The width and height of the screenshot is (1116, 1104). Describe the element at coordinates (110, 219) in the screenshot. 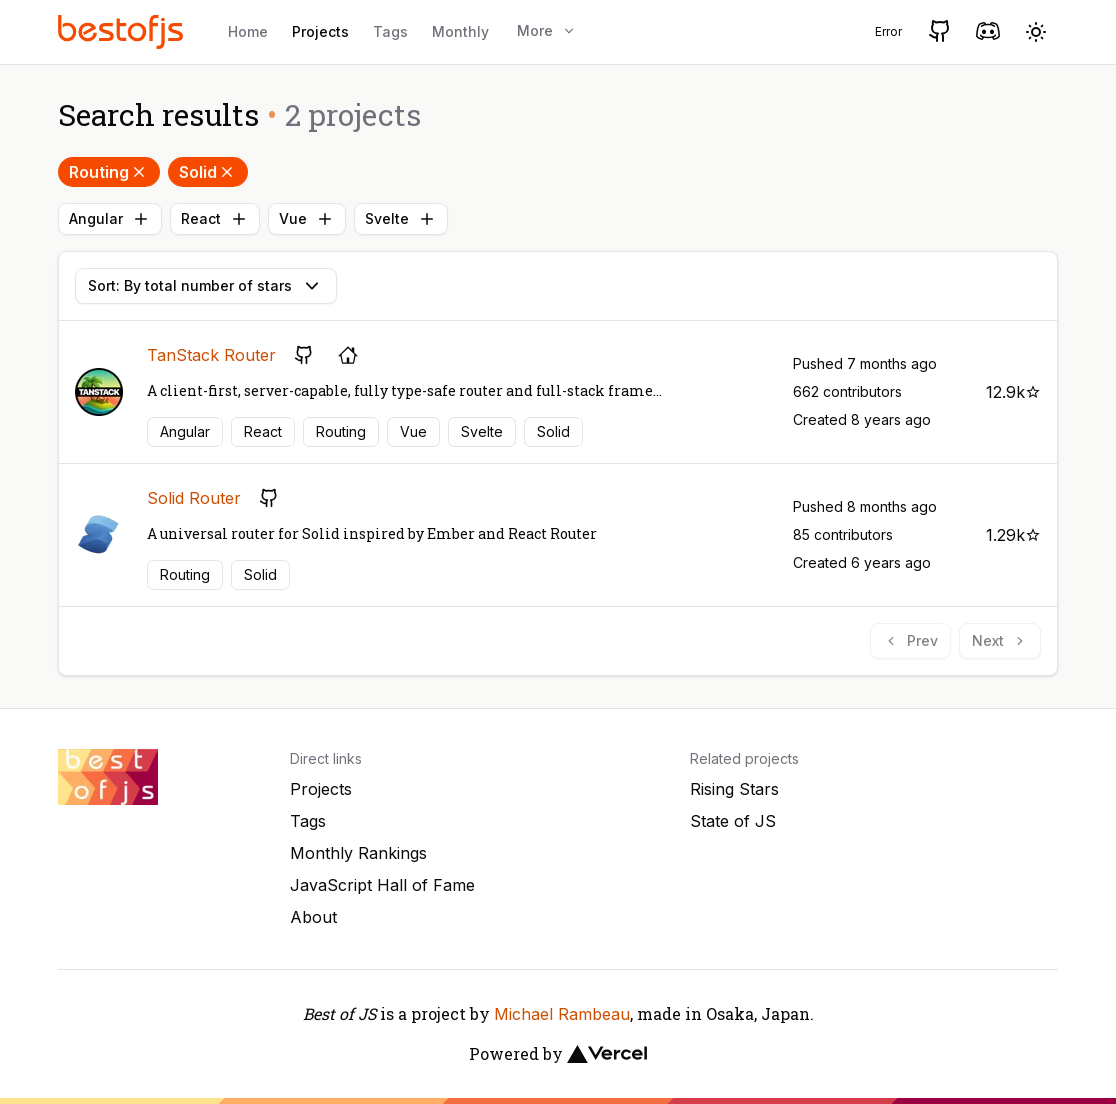

I see `Angular` at that location.